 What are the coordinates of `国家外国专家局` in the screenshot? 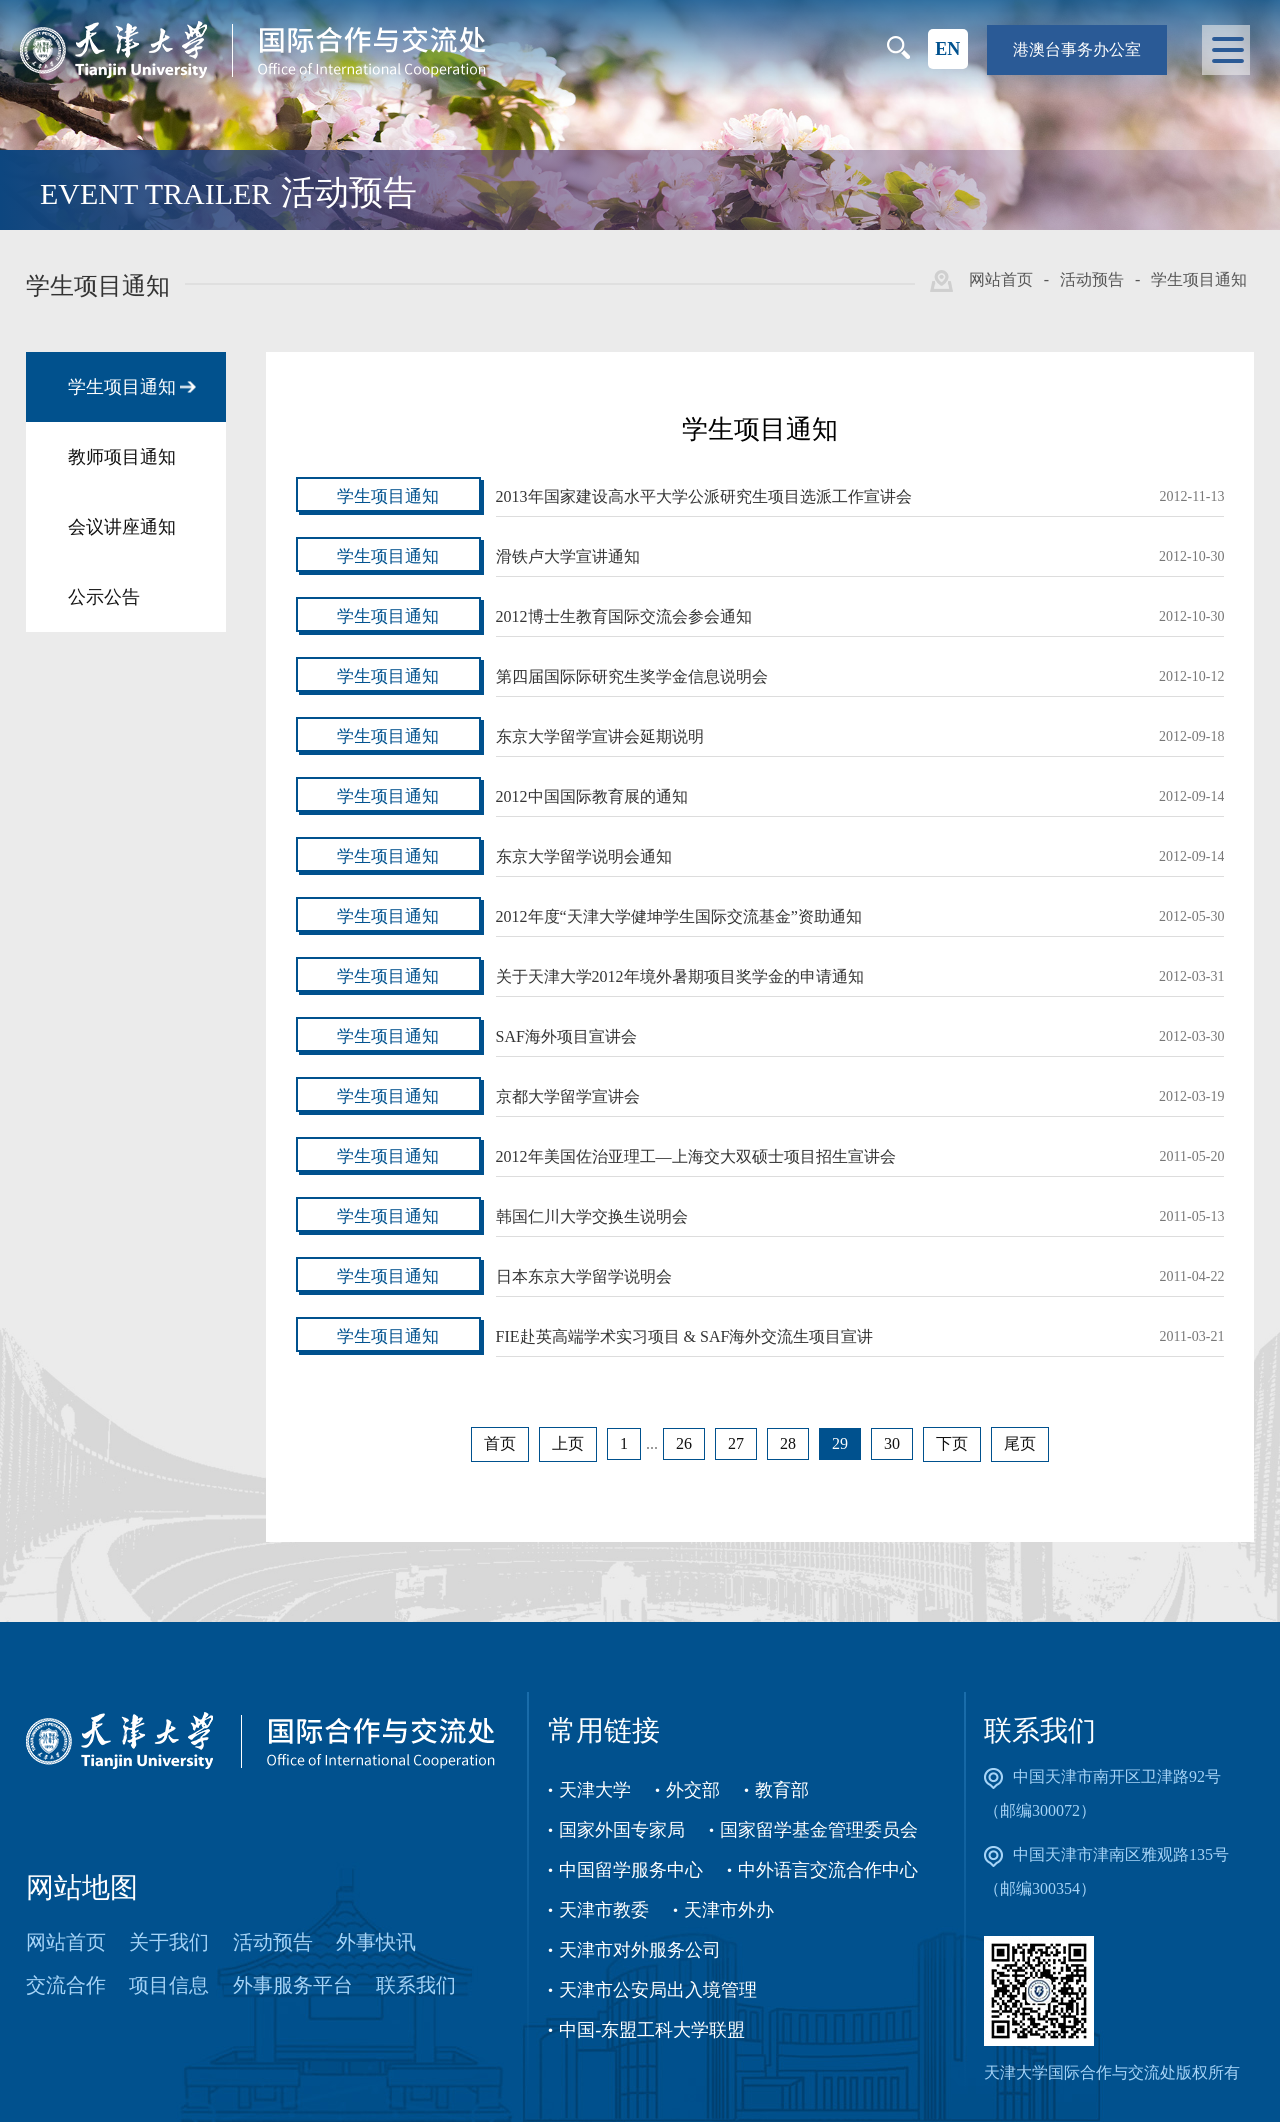 It's located at (622, 1830).